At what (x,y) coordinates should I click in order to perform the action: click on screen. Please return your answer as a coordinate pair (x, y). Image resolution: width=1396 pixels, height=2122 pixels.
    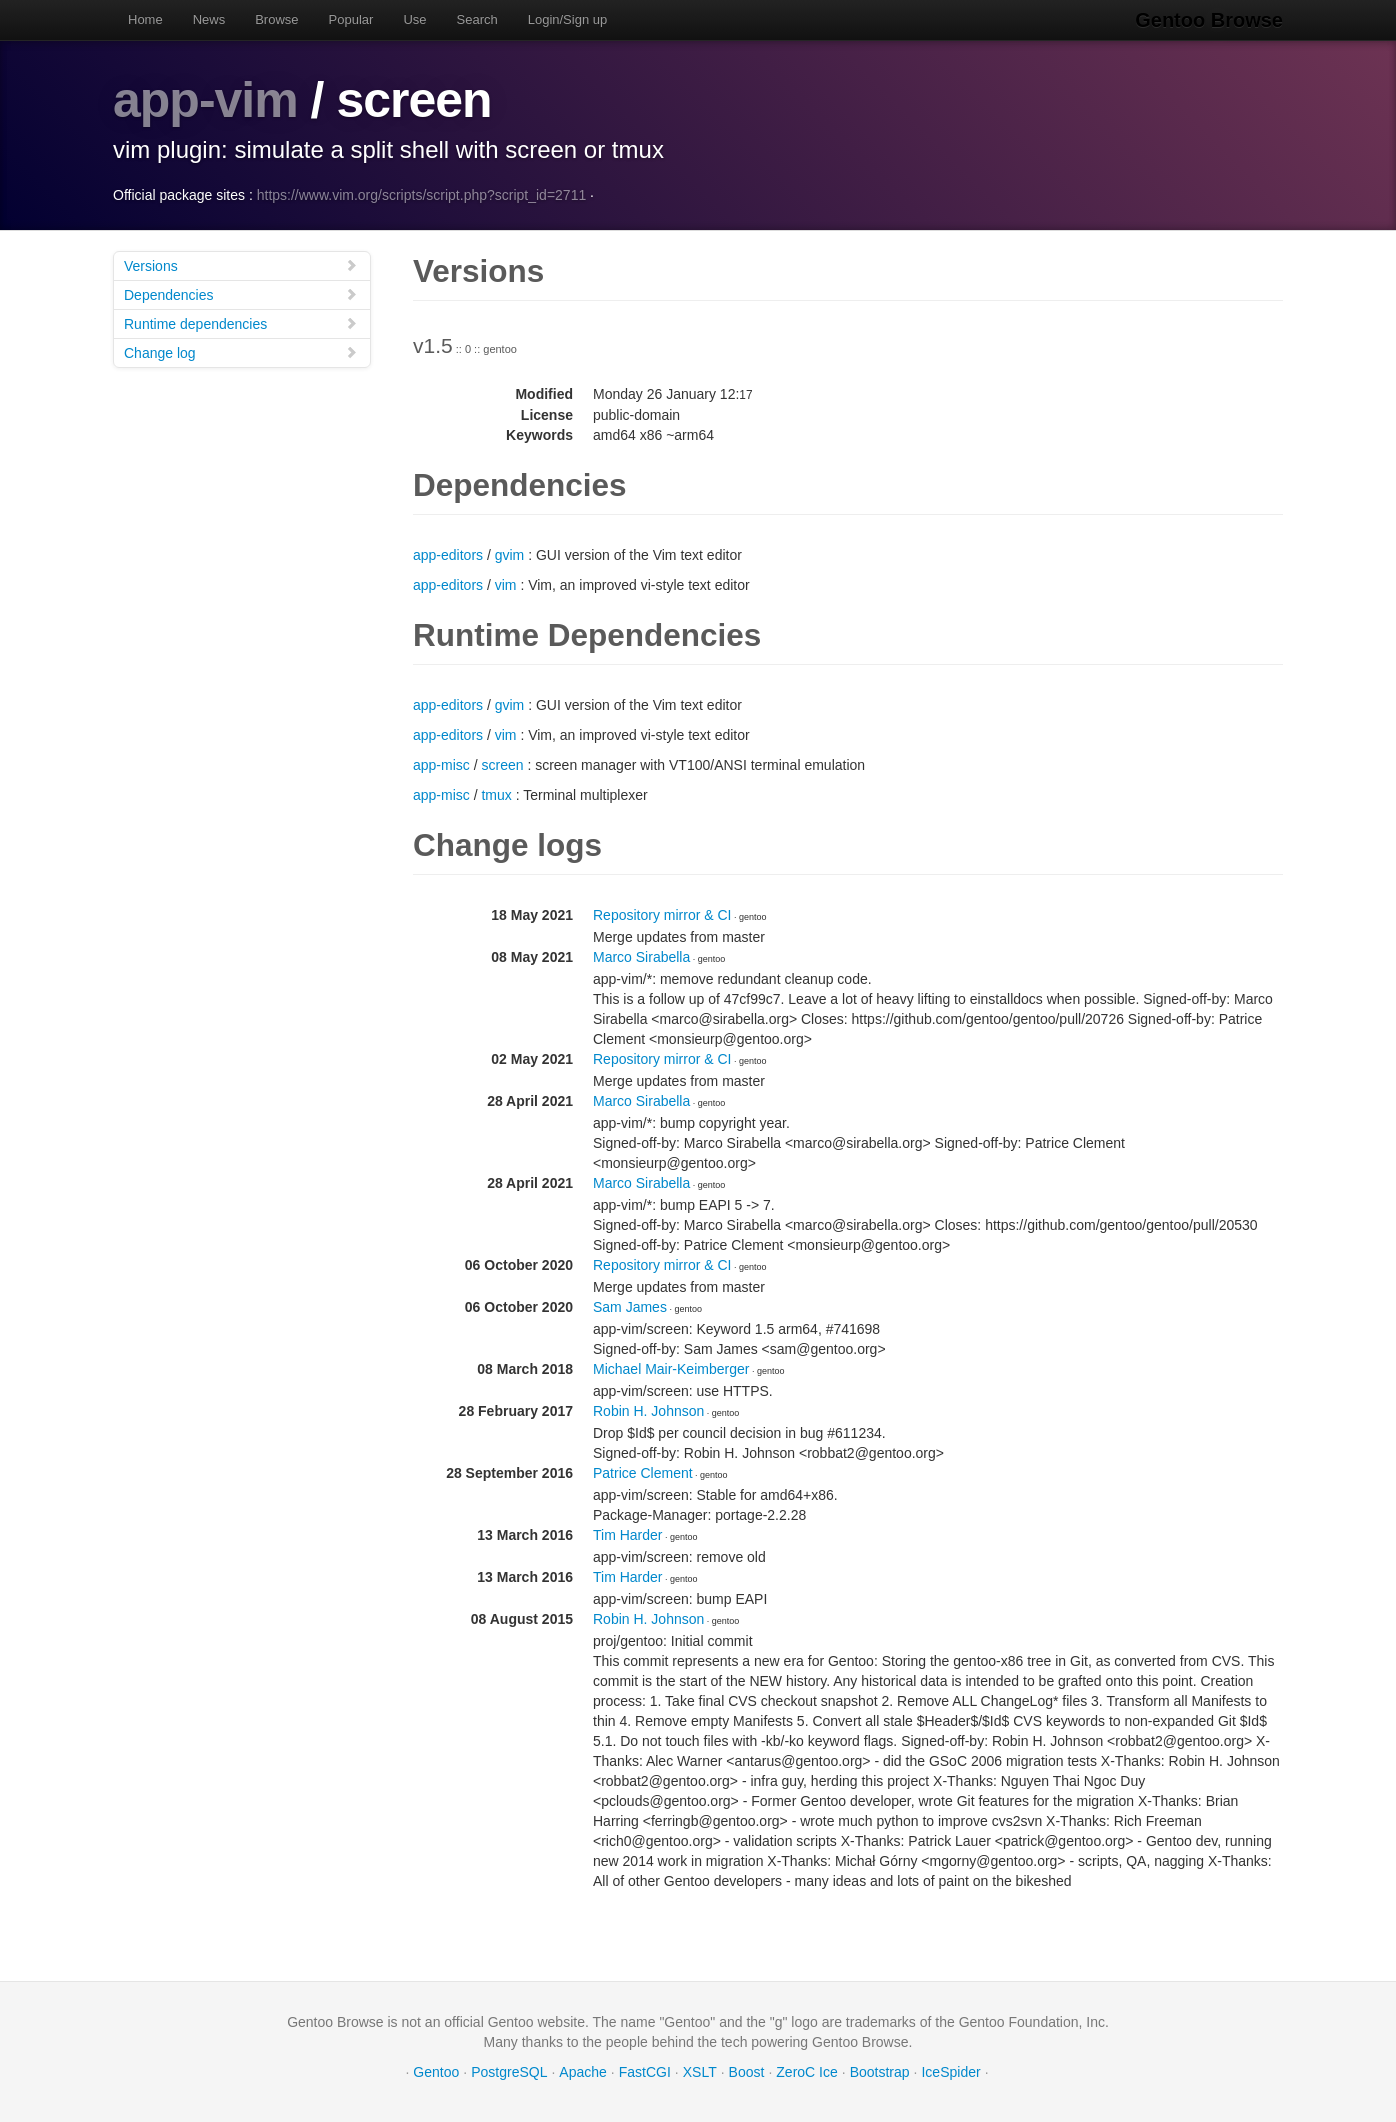
    Looking at the image, I should click on (502, 765).